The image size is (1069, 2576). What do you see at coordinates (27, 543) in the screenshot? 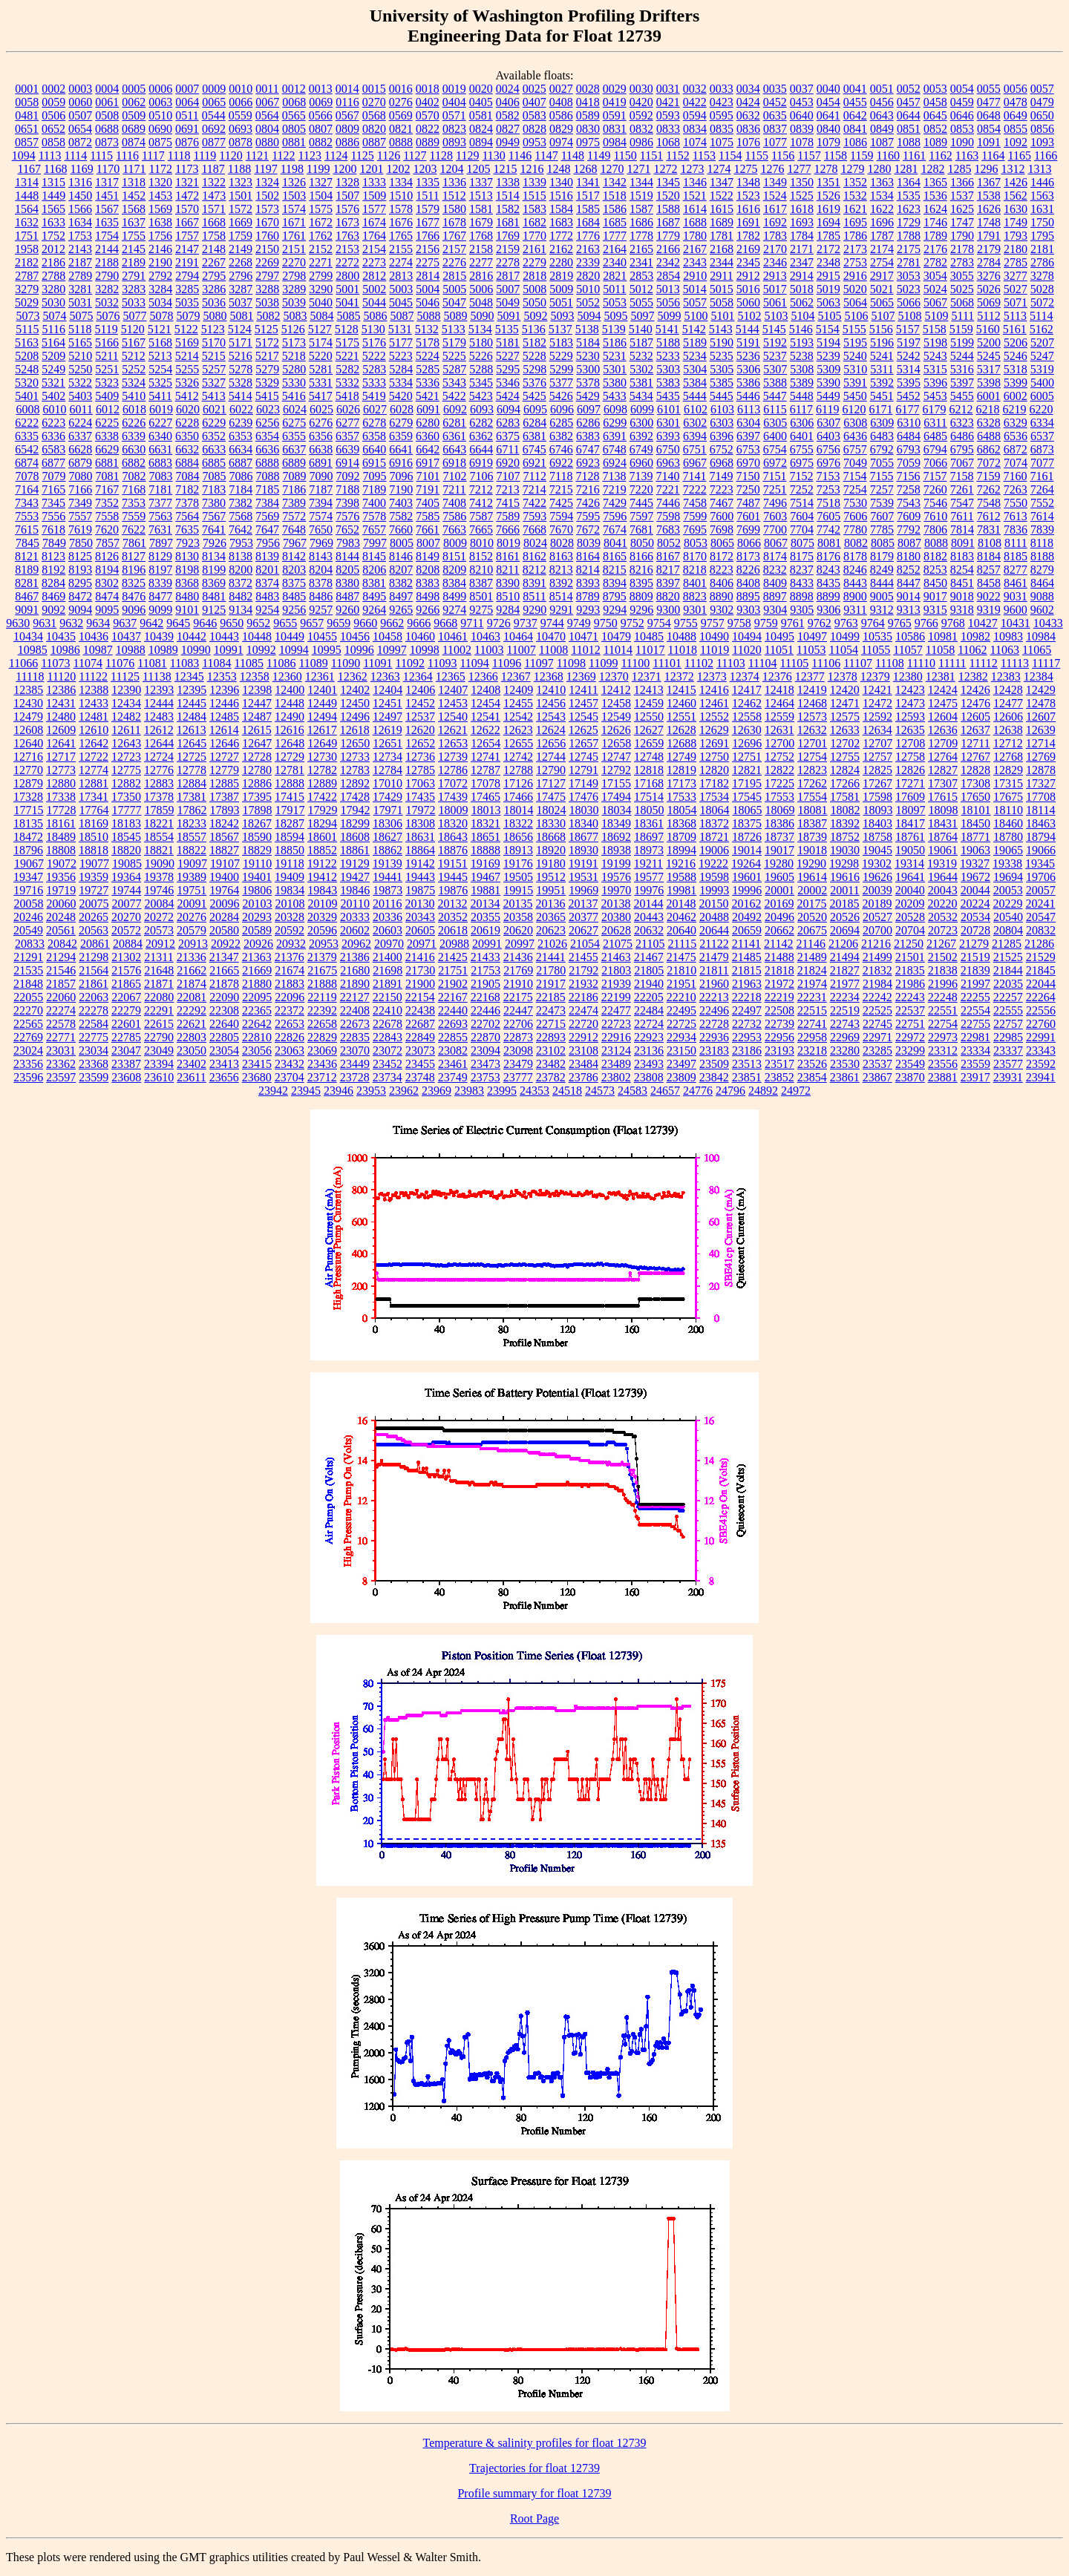
I see `7845` at bounding box center [27, 543].